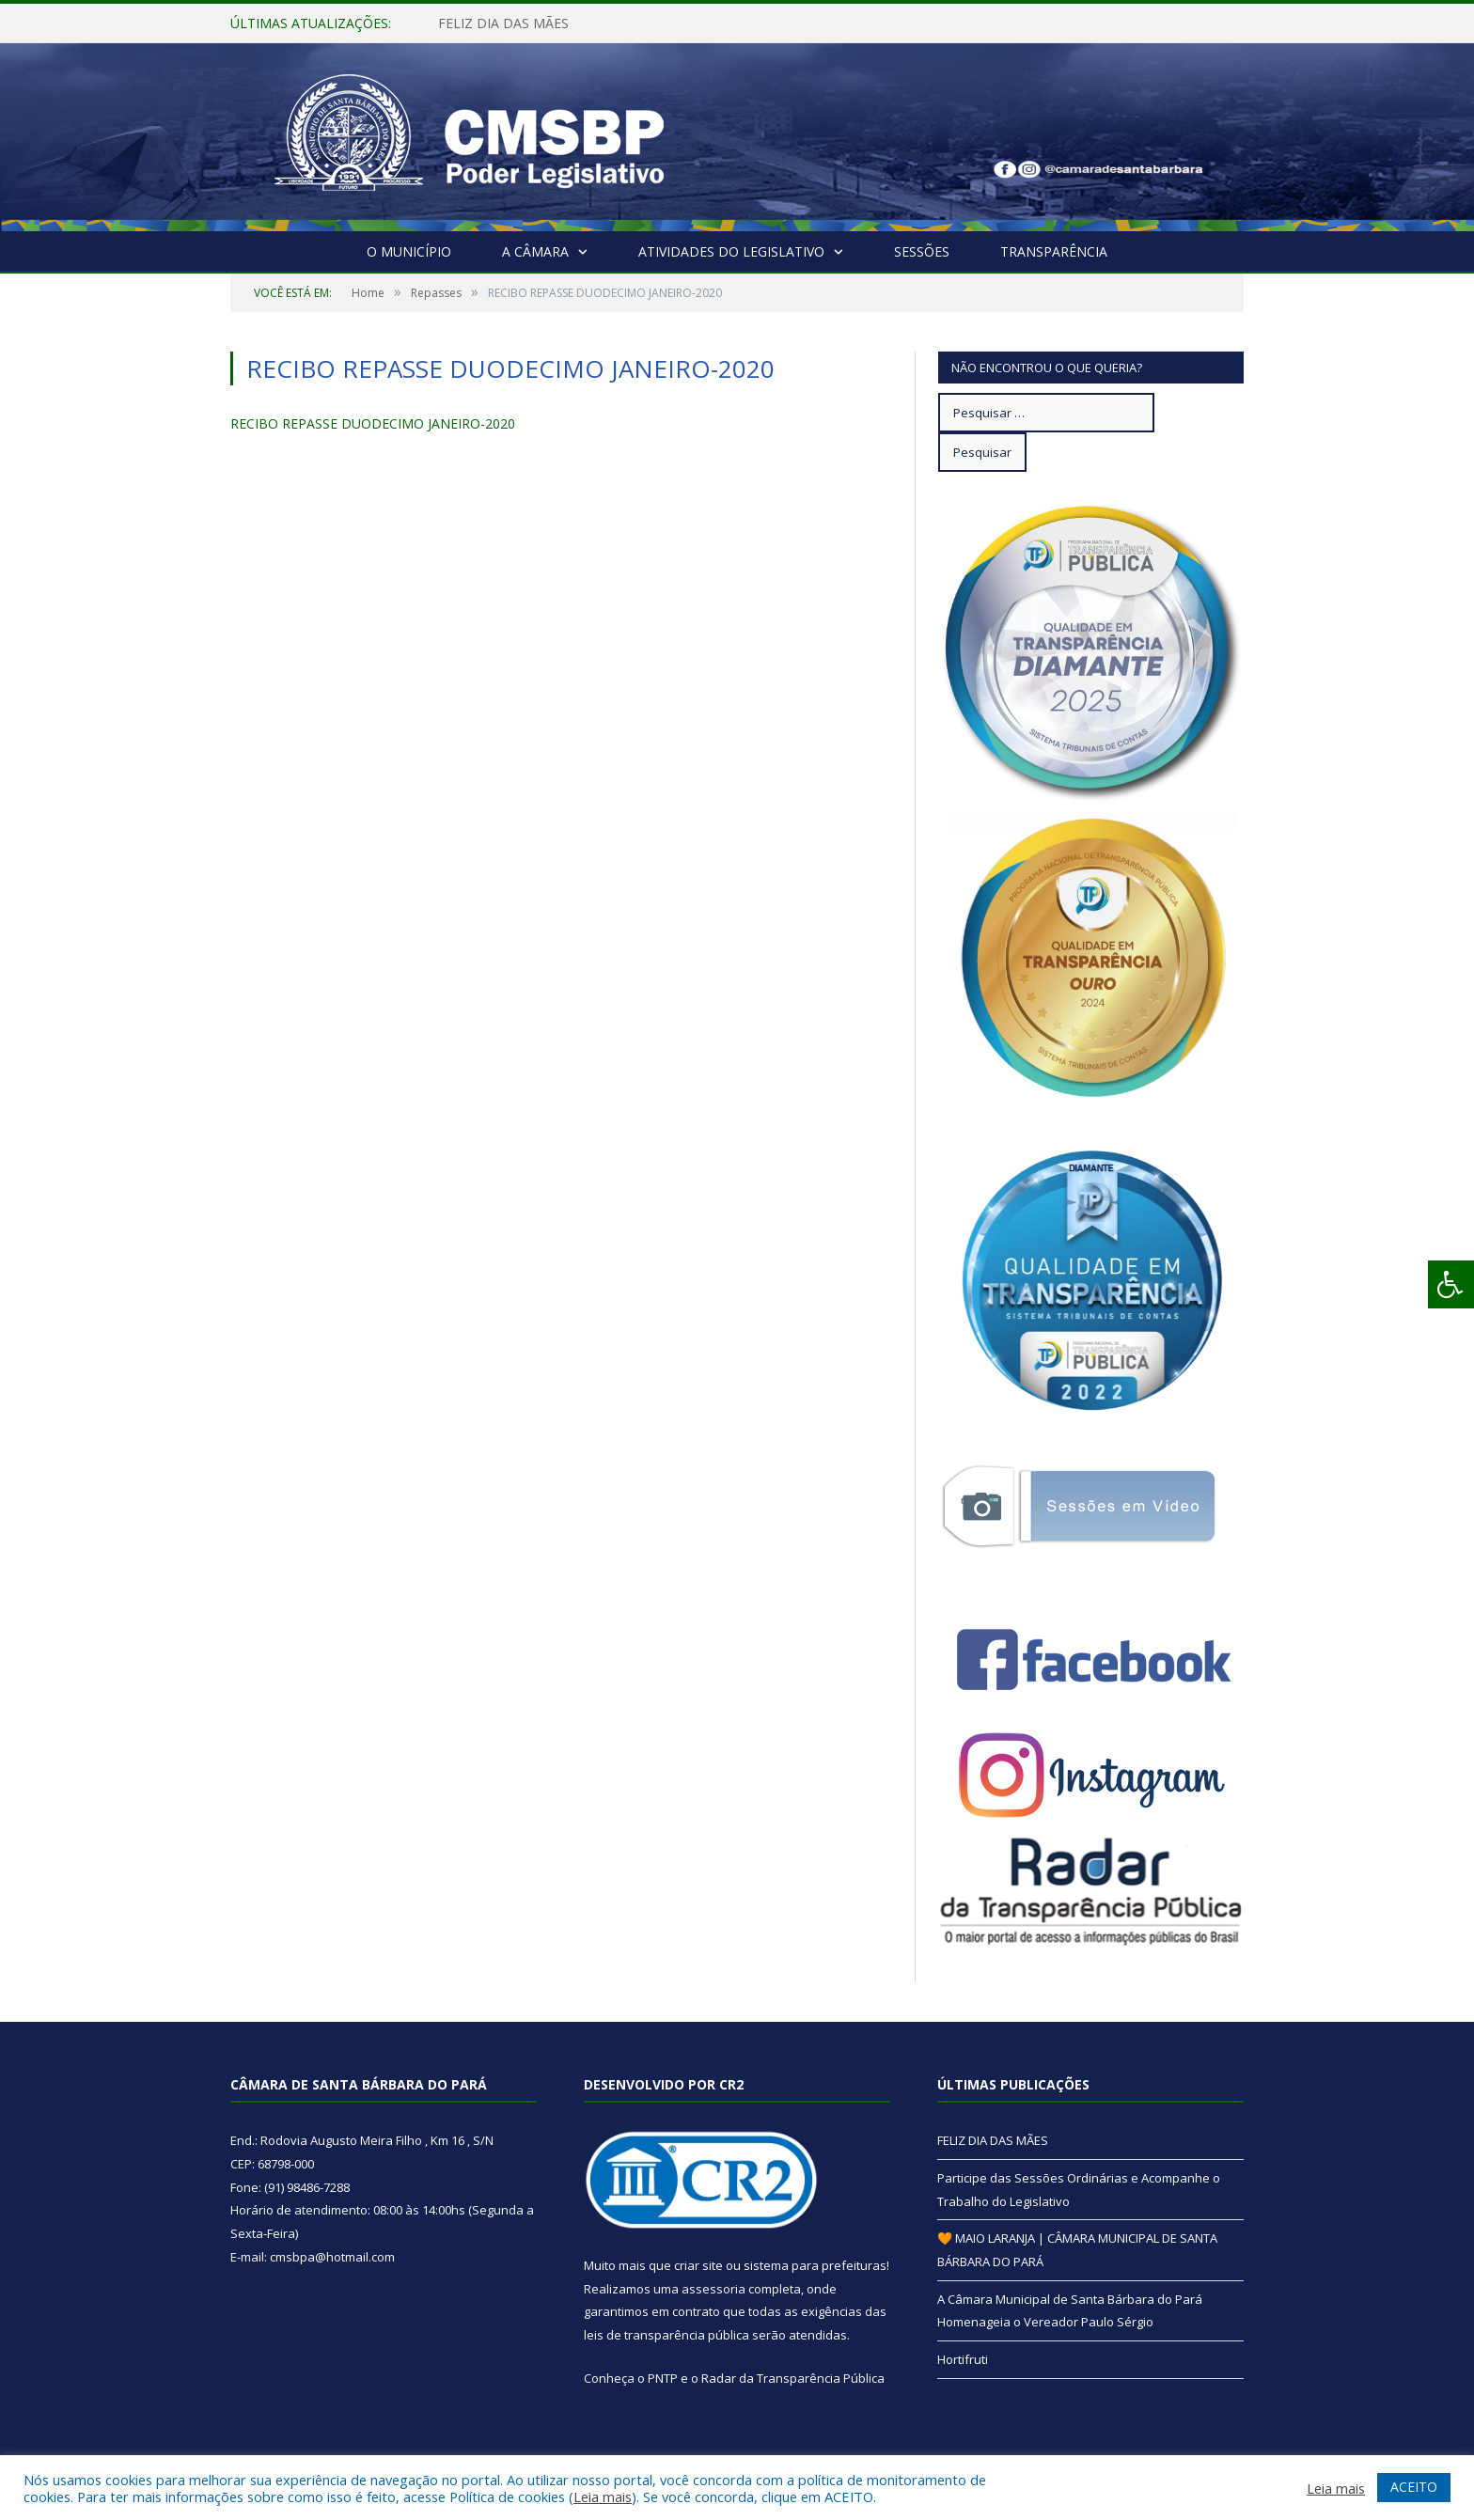 Image resolution: width=1474 pixels, height=2520 pixels. What do you see at coordinates (1053, 251) in the screenshot?
I see `Transparência` at bounding box center [1053, 251].